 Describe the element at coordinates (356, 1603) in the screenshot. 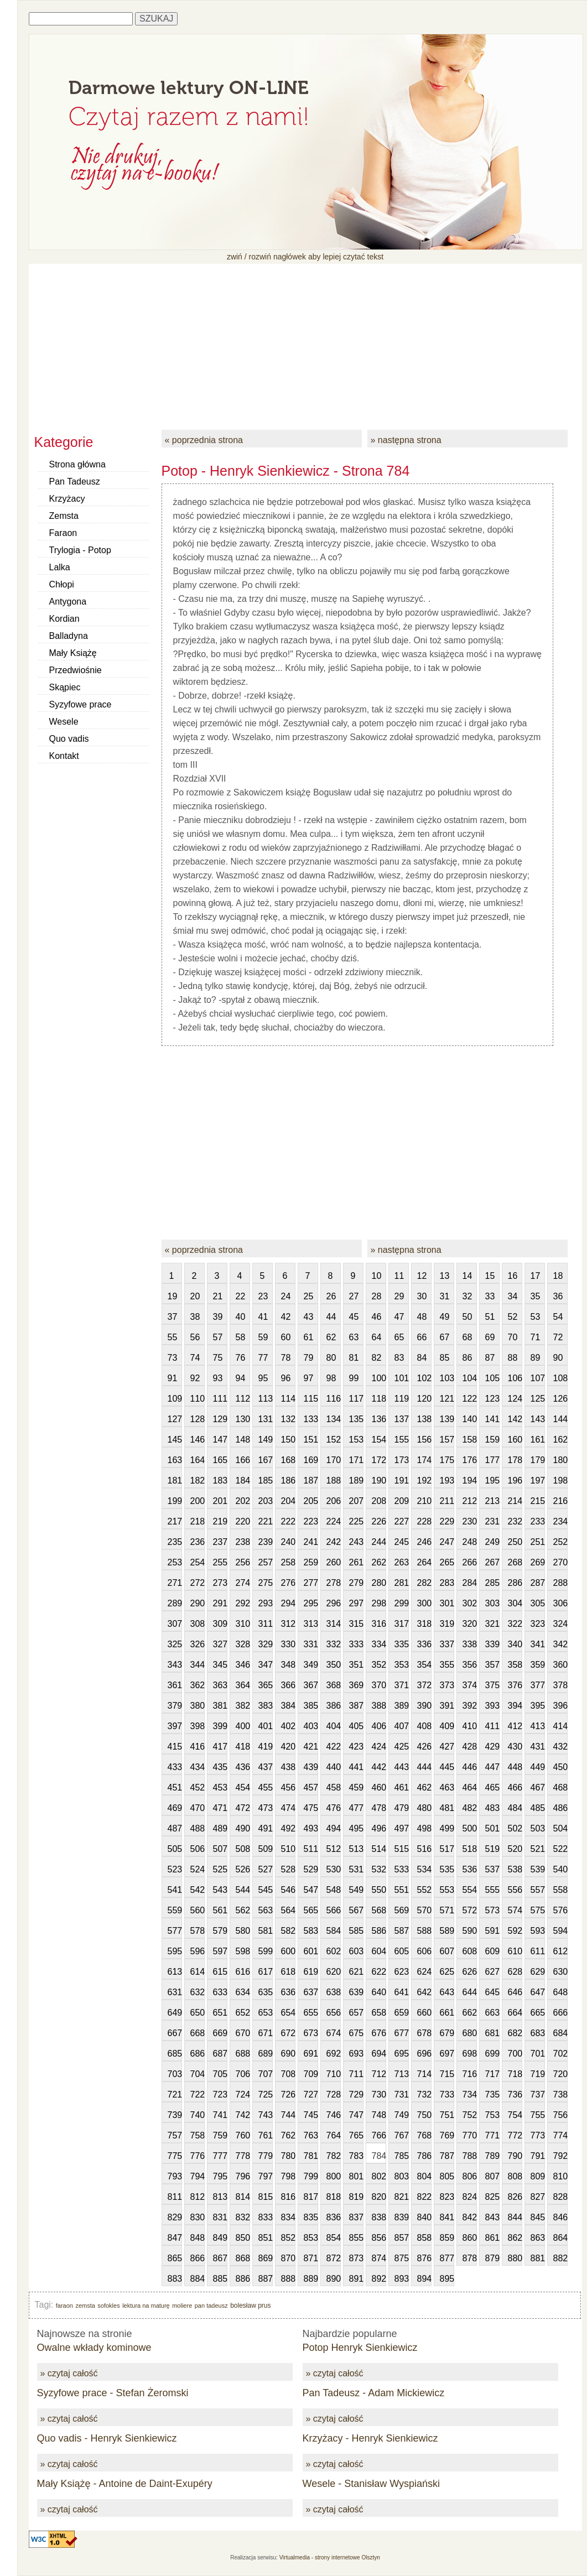

I see `297` at that location.